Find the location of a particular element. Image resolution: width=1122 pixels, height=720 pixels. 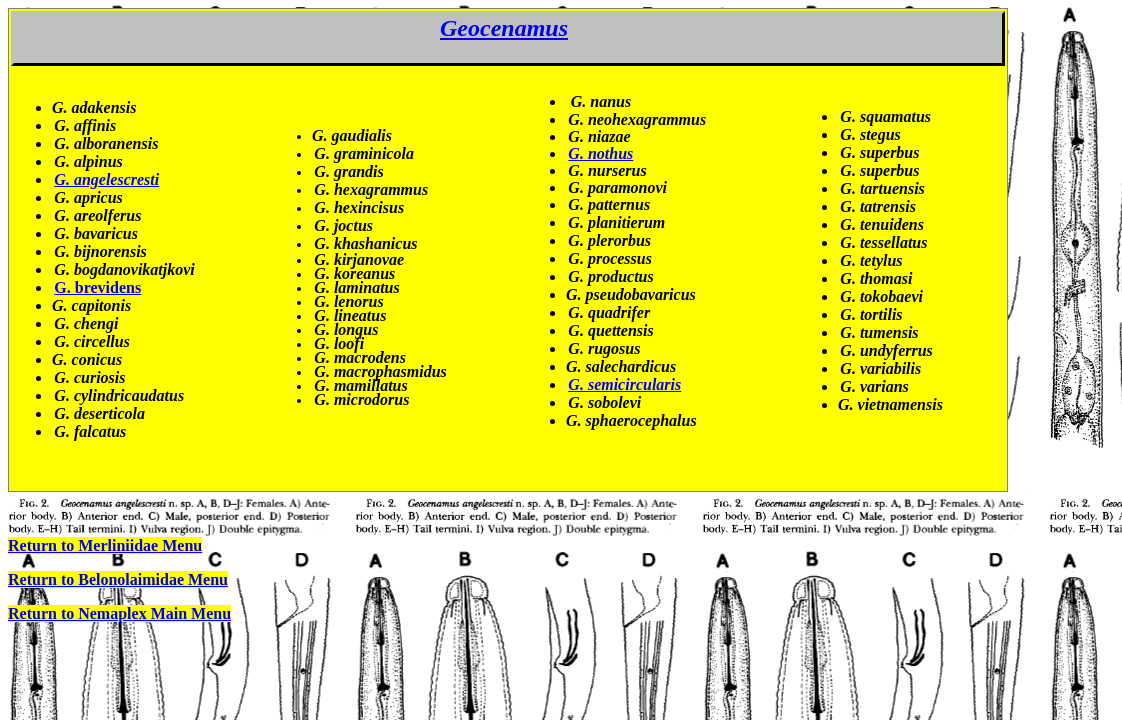

G. brevidens is located at coordinates (97, 287).